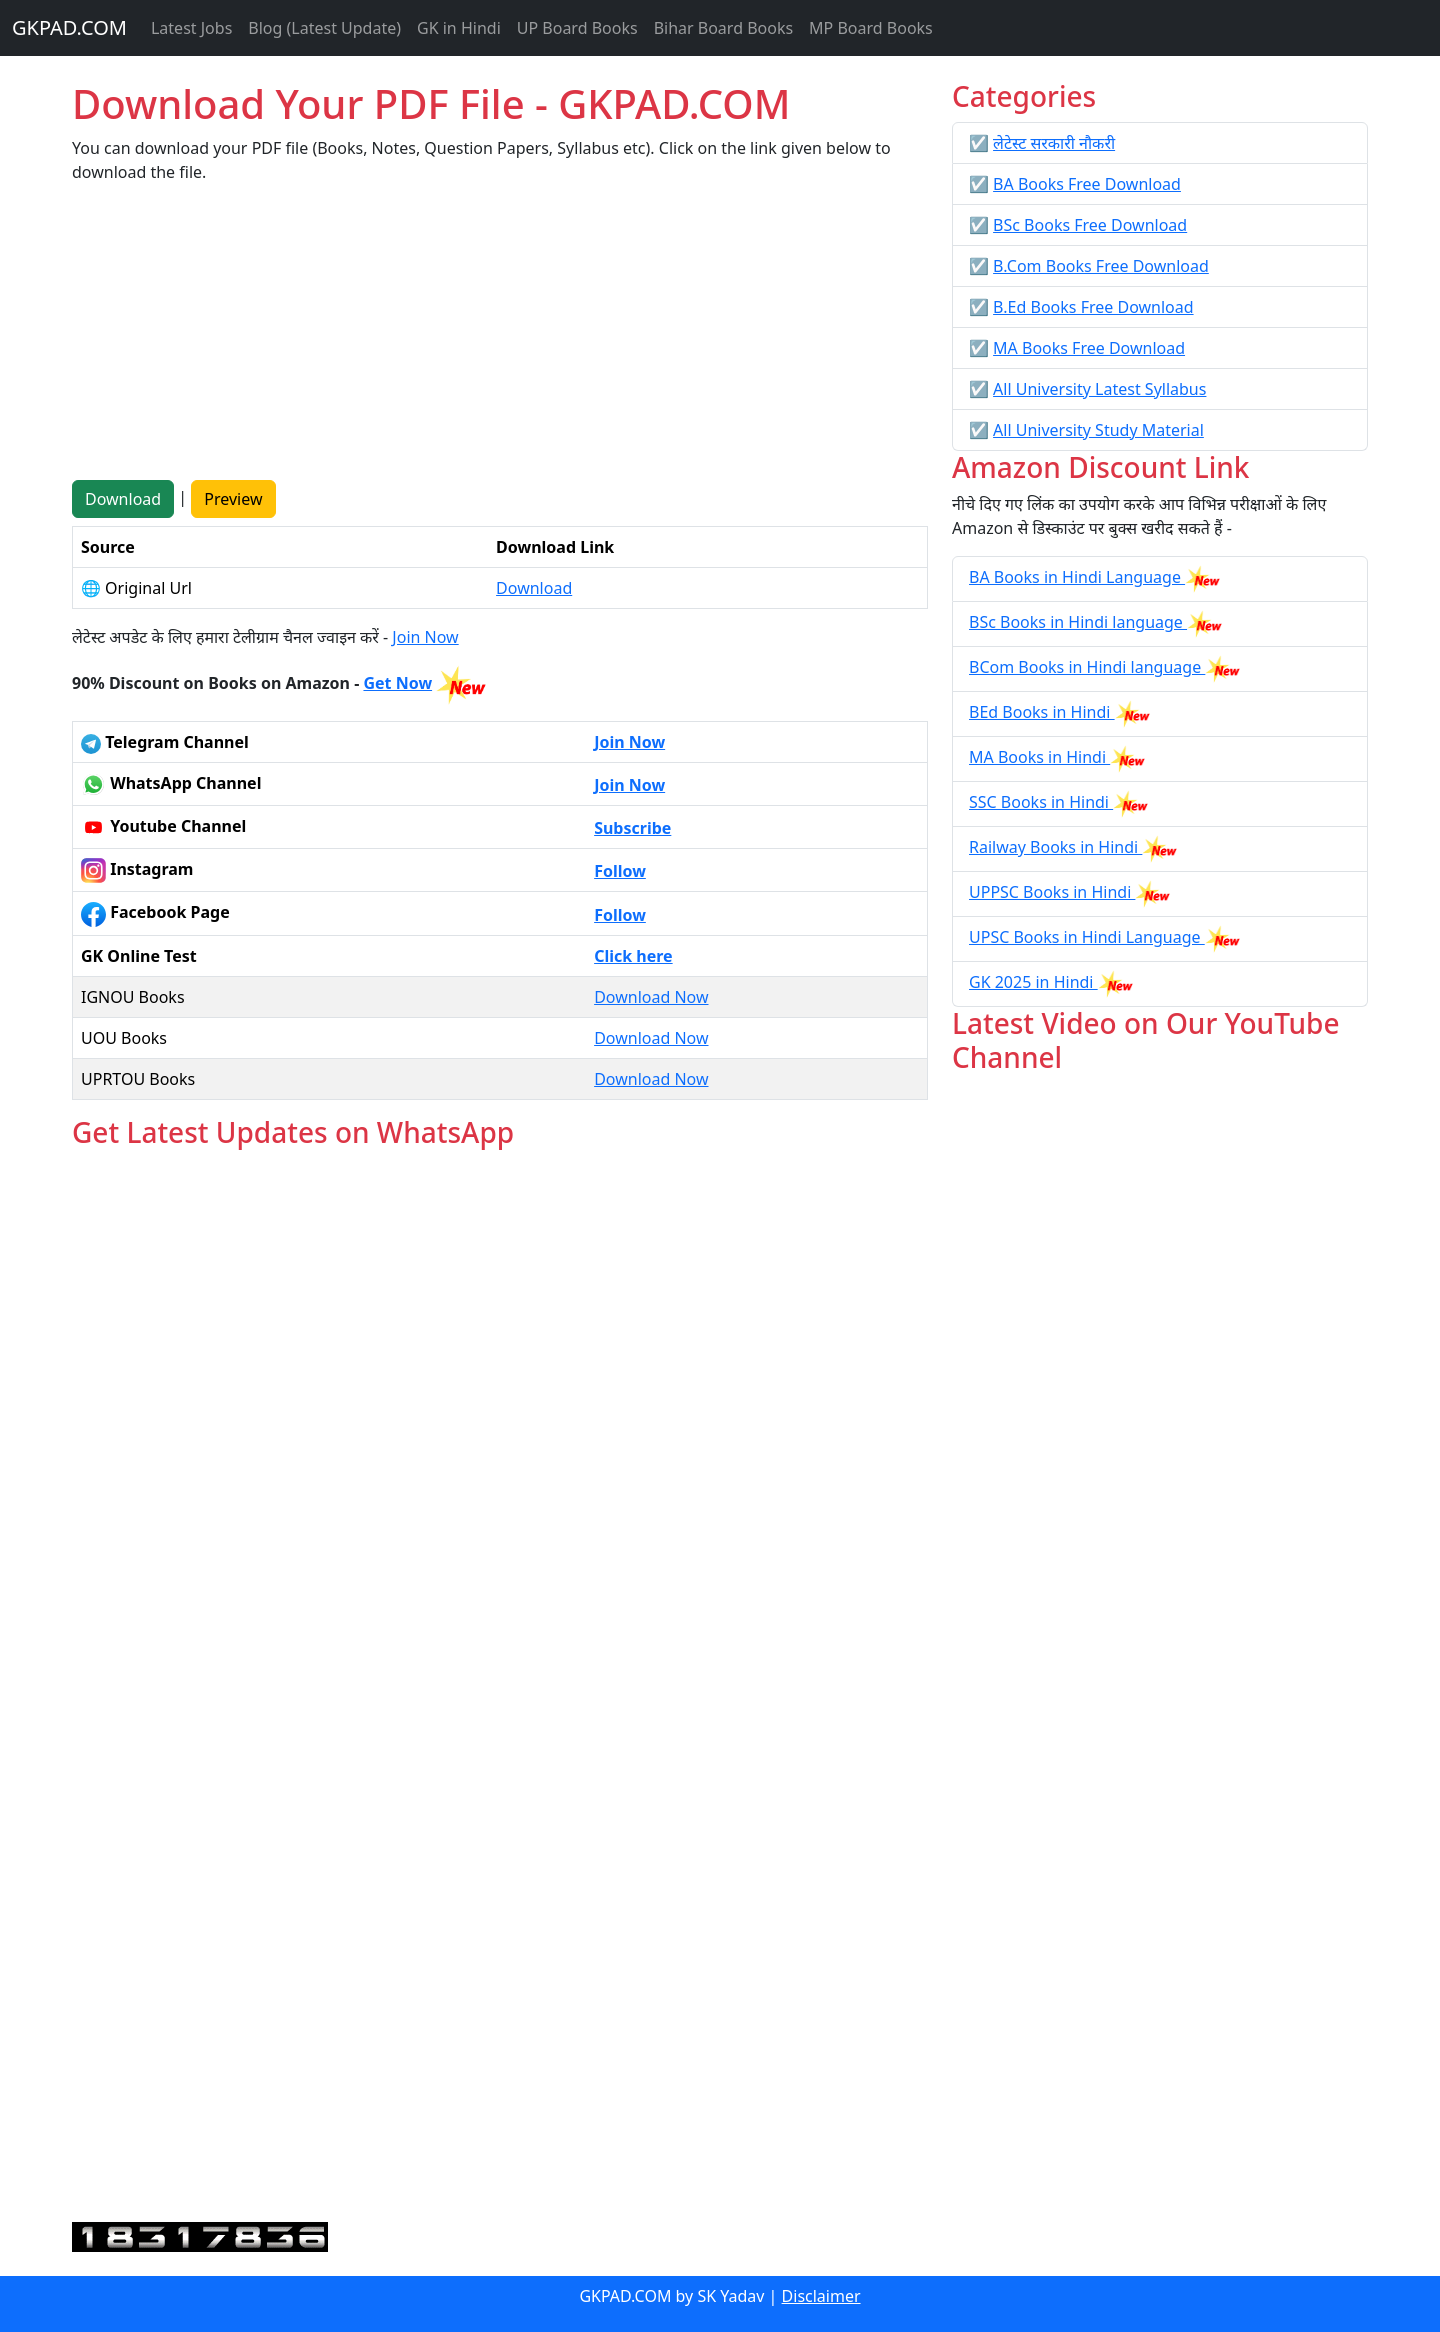 Image resolution: width=1440 pixels, height=2332 pixels. I want to click on UPSC Books in Hindi Language, so click(1087, 937).